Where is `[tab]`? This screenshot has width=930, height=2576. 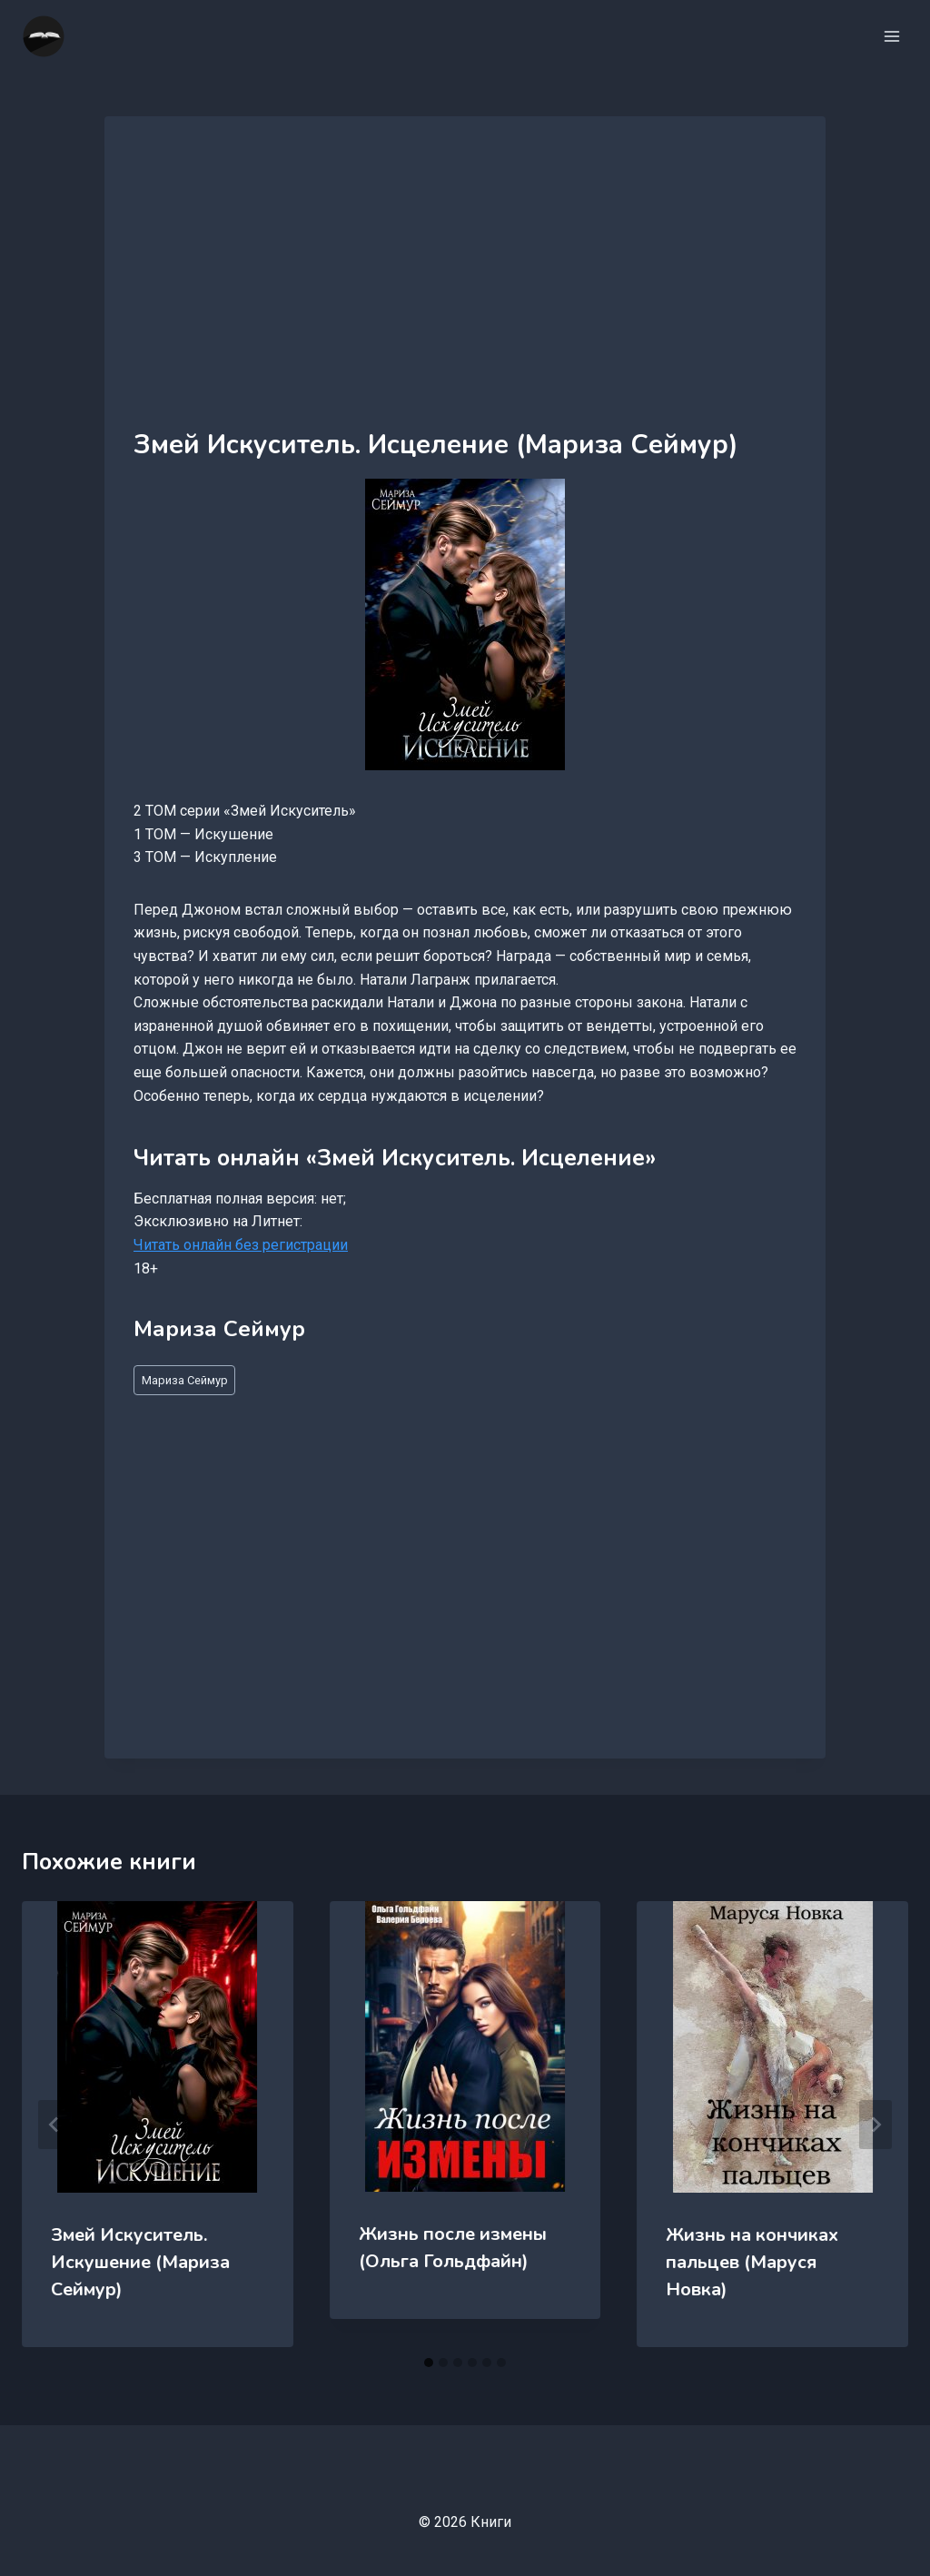 [tab] is located at coordinates (428, 2362).